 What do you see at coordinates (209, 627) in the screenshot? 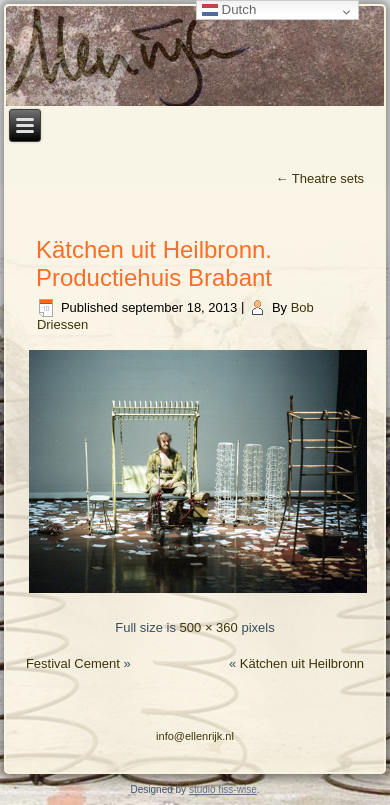
I see `500 × 360` at bounding box center [209, 627].